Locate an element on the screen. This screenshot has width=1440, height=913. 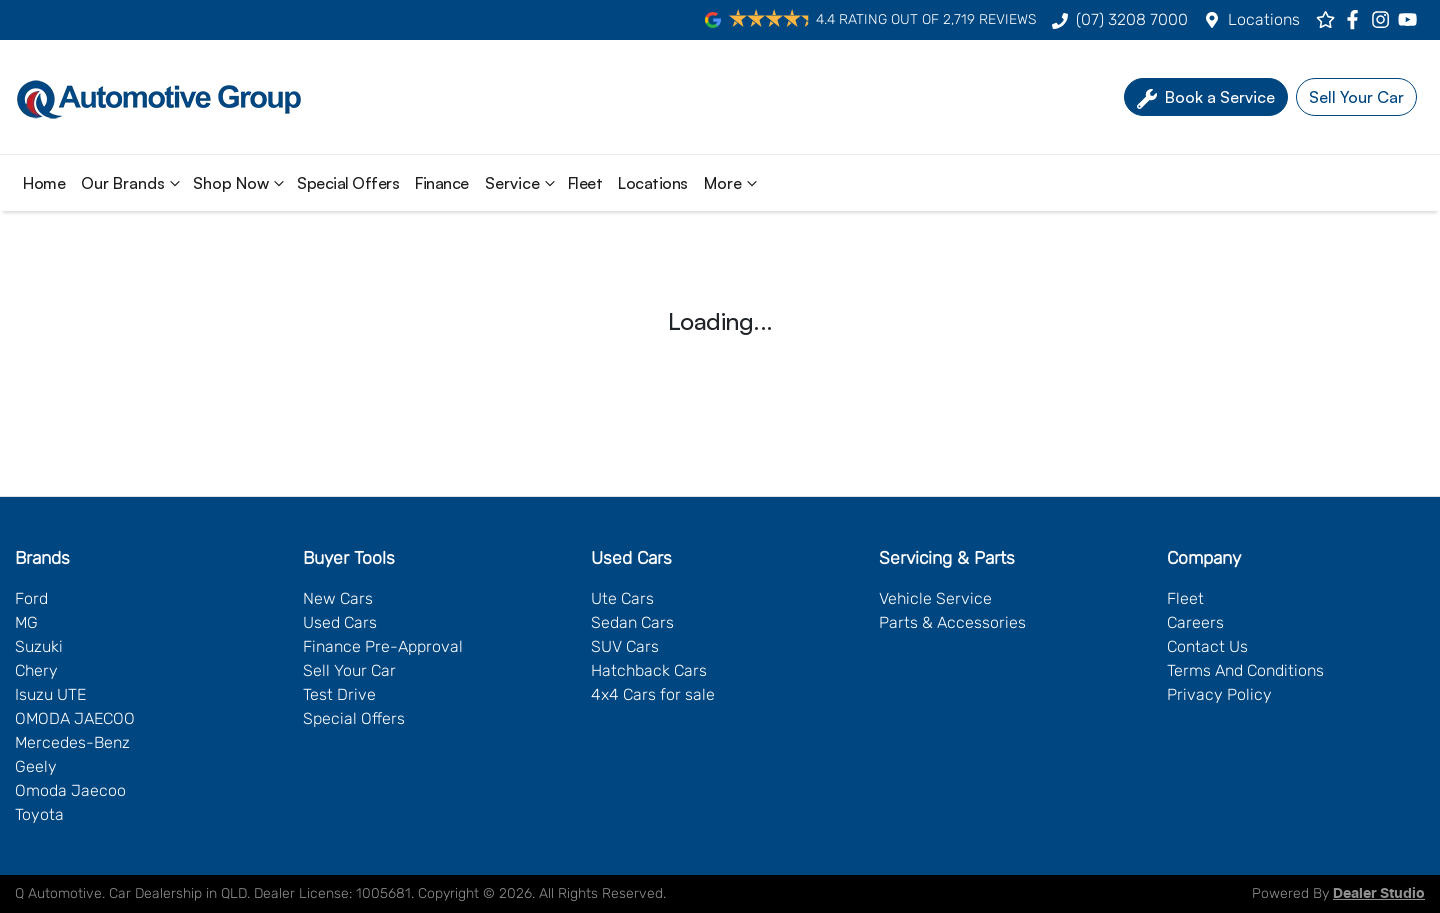
Locations is located at coordinates (1264, 19).